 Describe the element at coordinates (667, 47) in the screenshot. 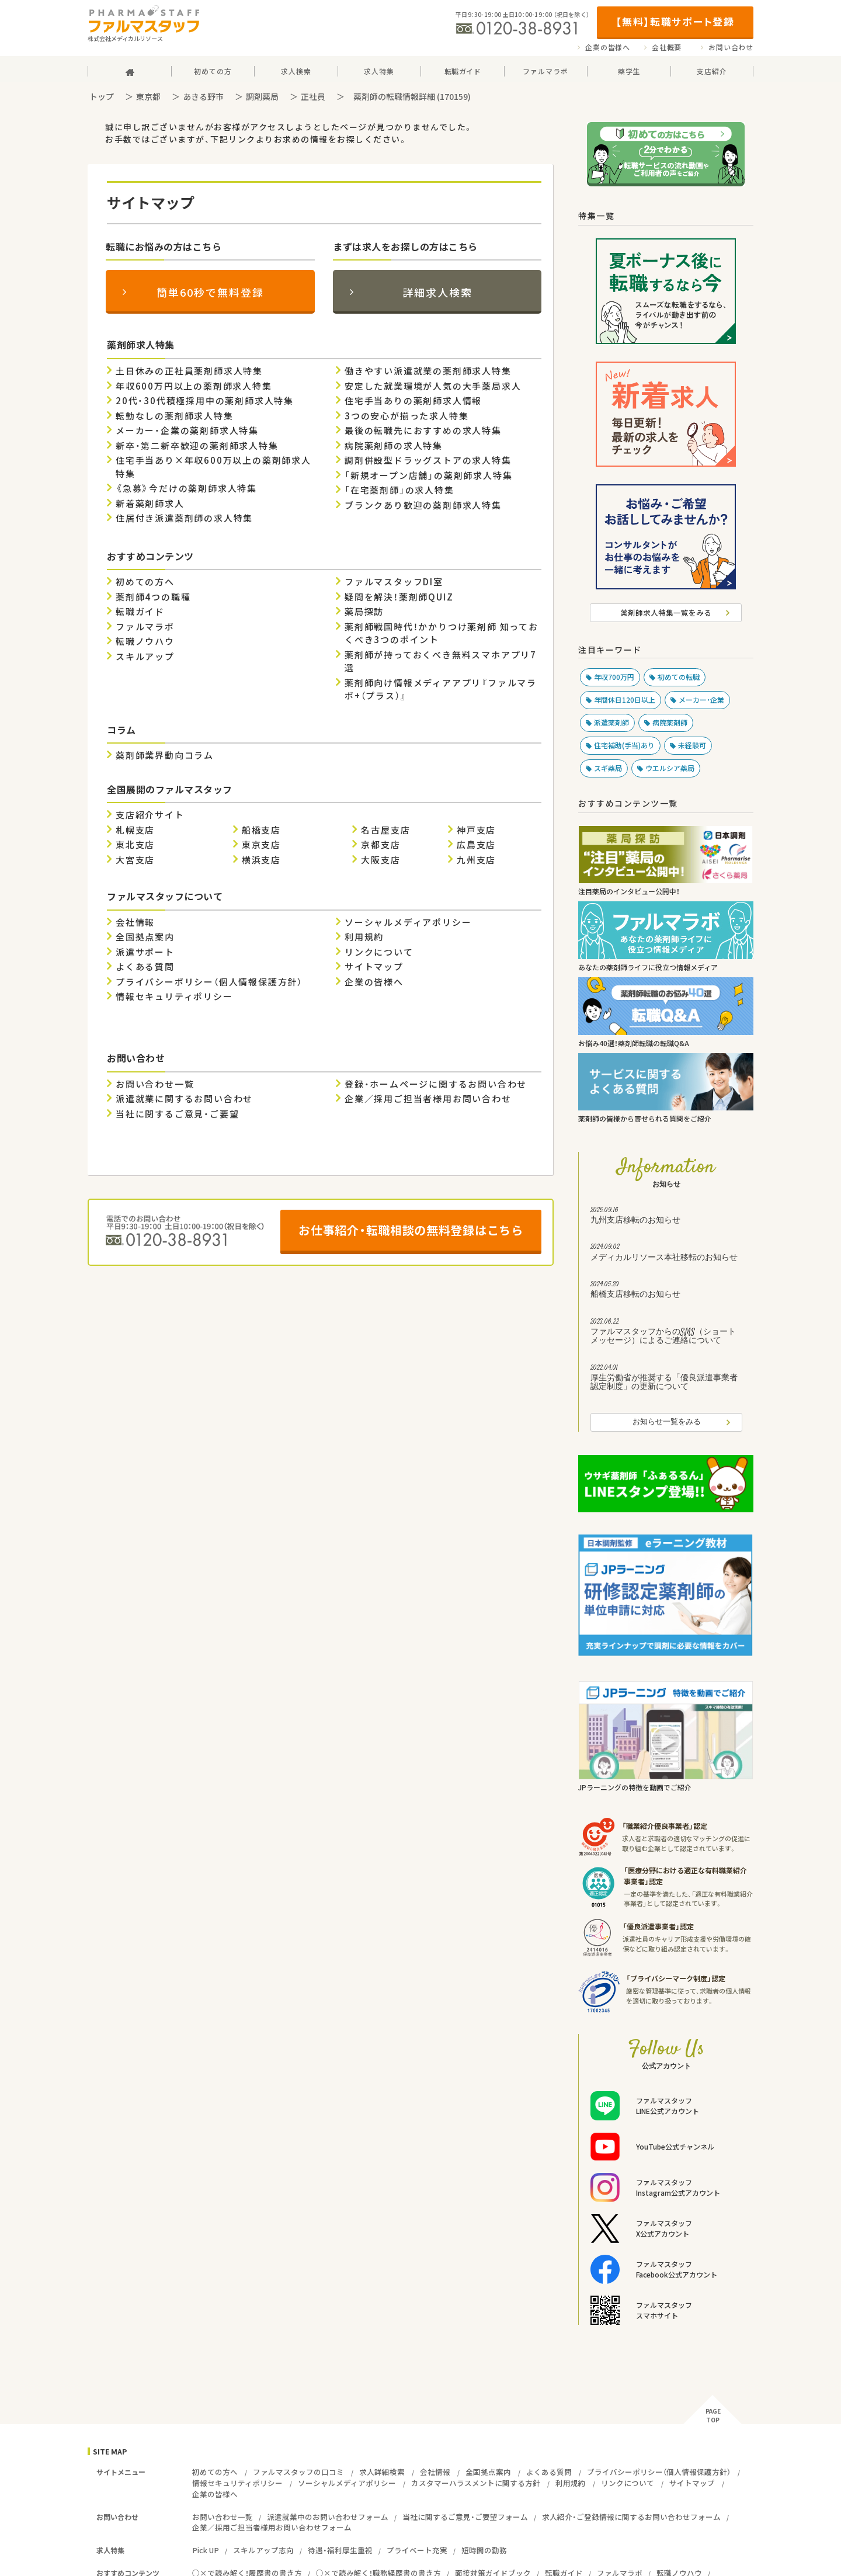

I see `会社概要` at that location.